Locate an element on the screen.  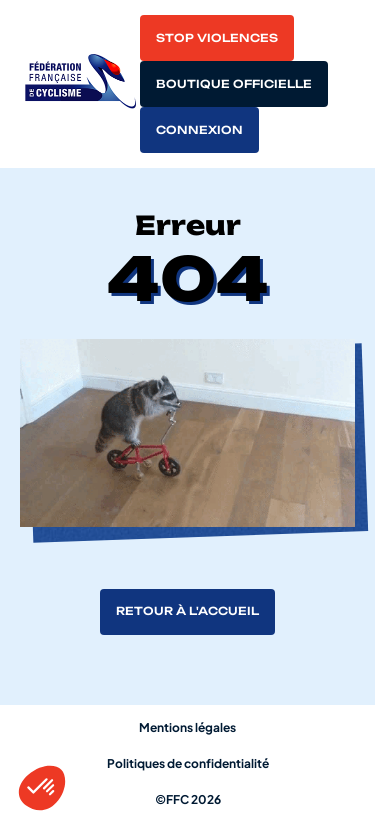
Boutique officielle is located at coordinates (234, 84).